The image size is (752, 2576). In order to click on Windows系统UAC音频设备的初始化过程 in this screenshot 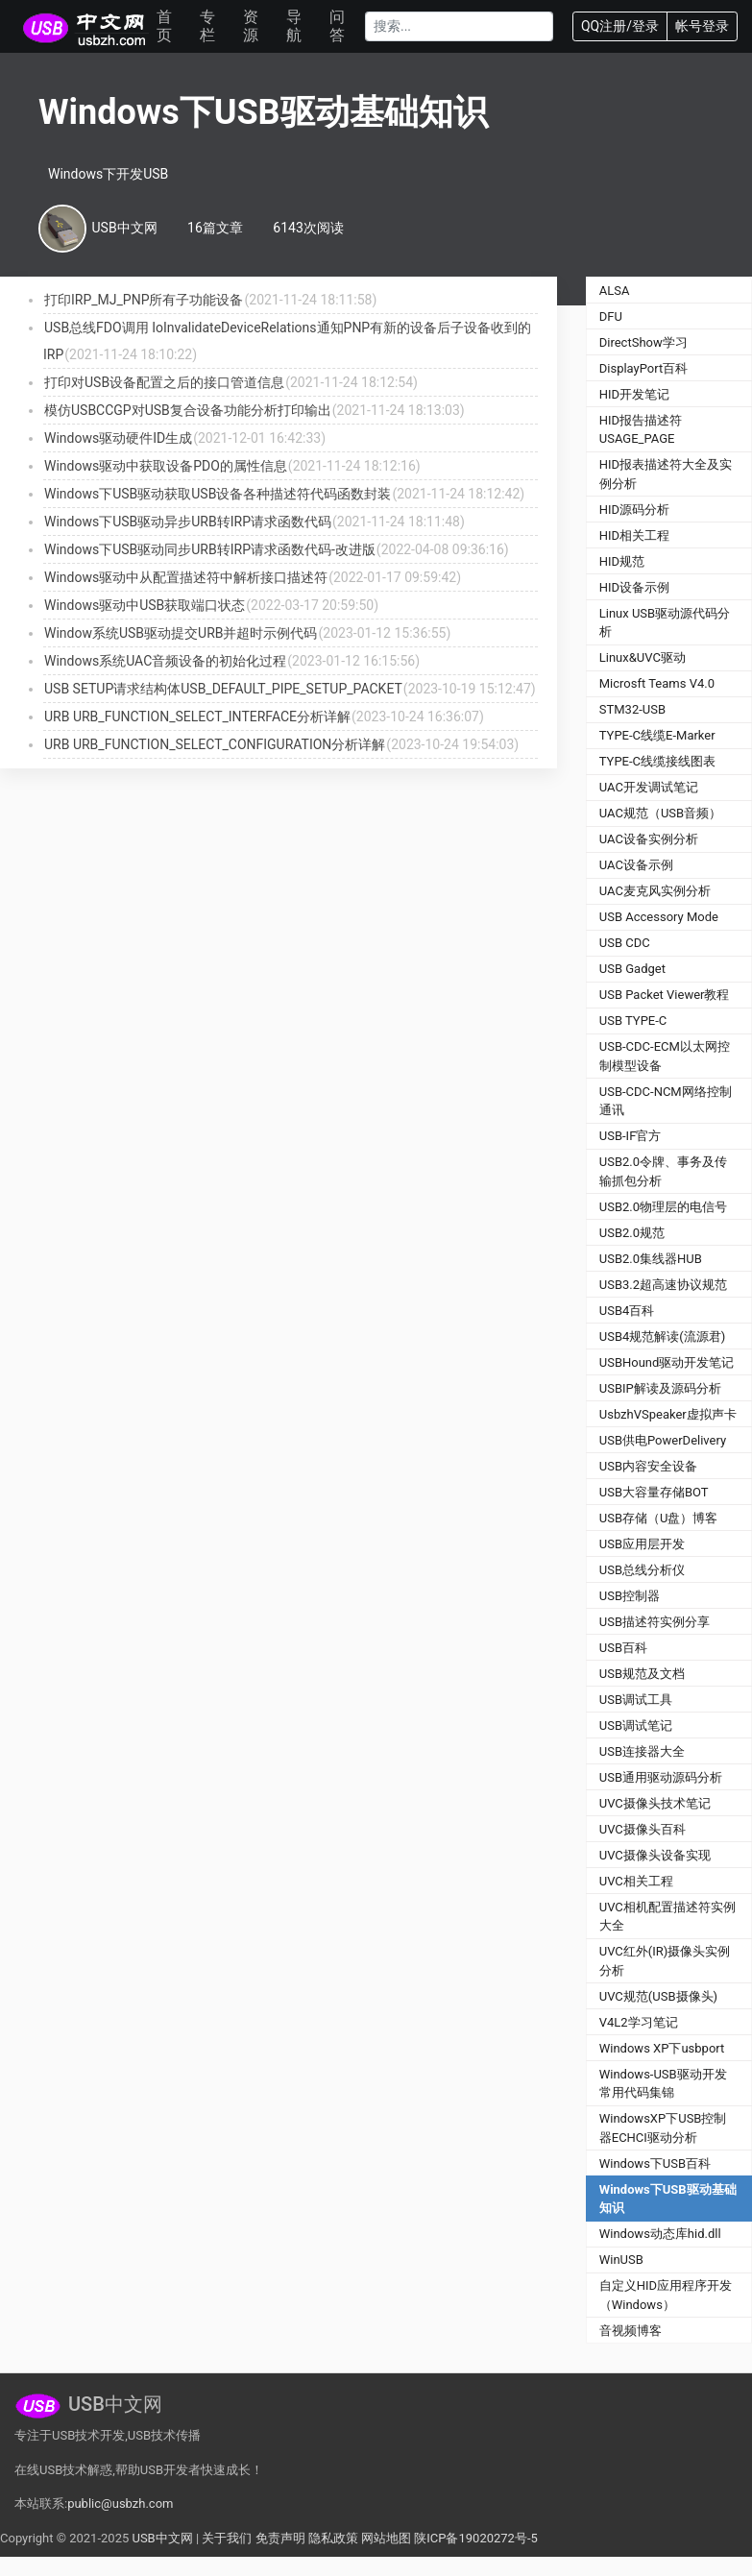, I will do `click(165, 660)`.